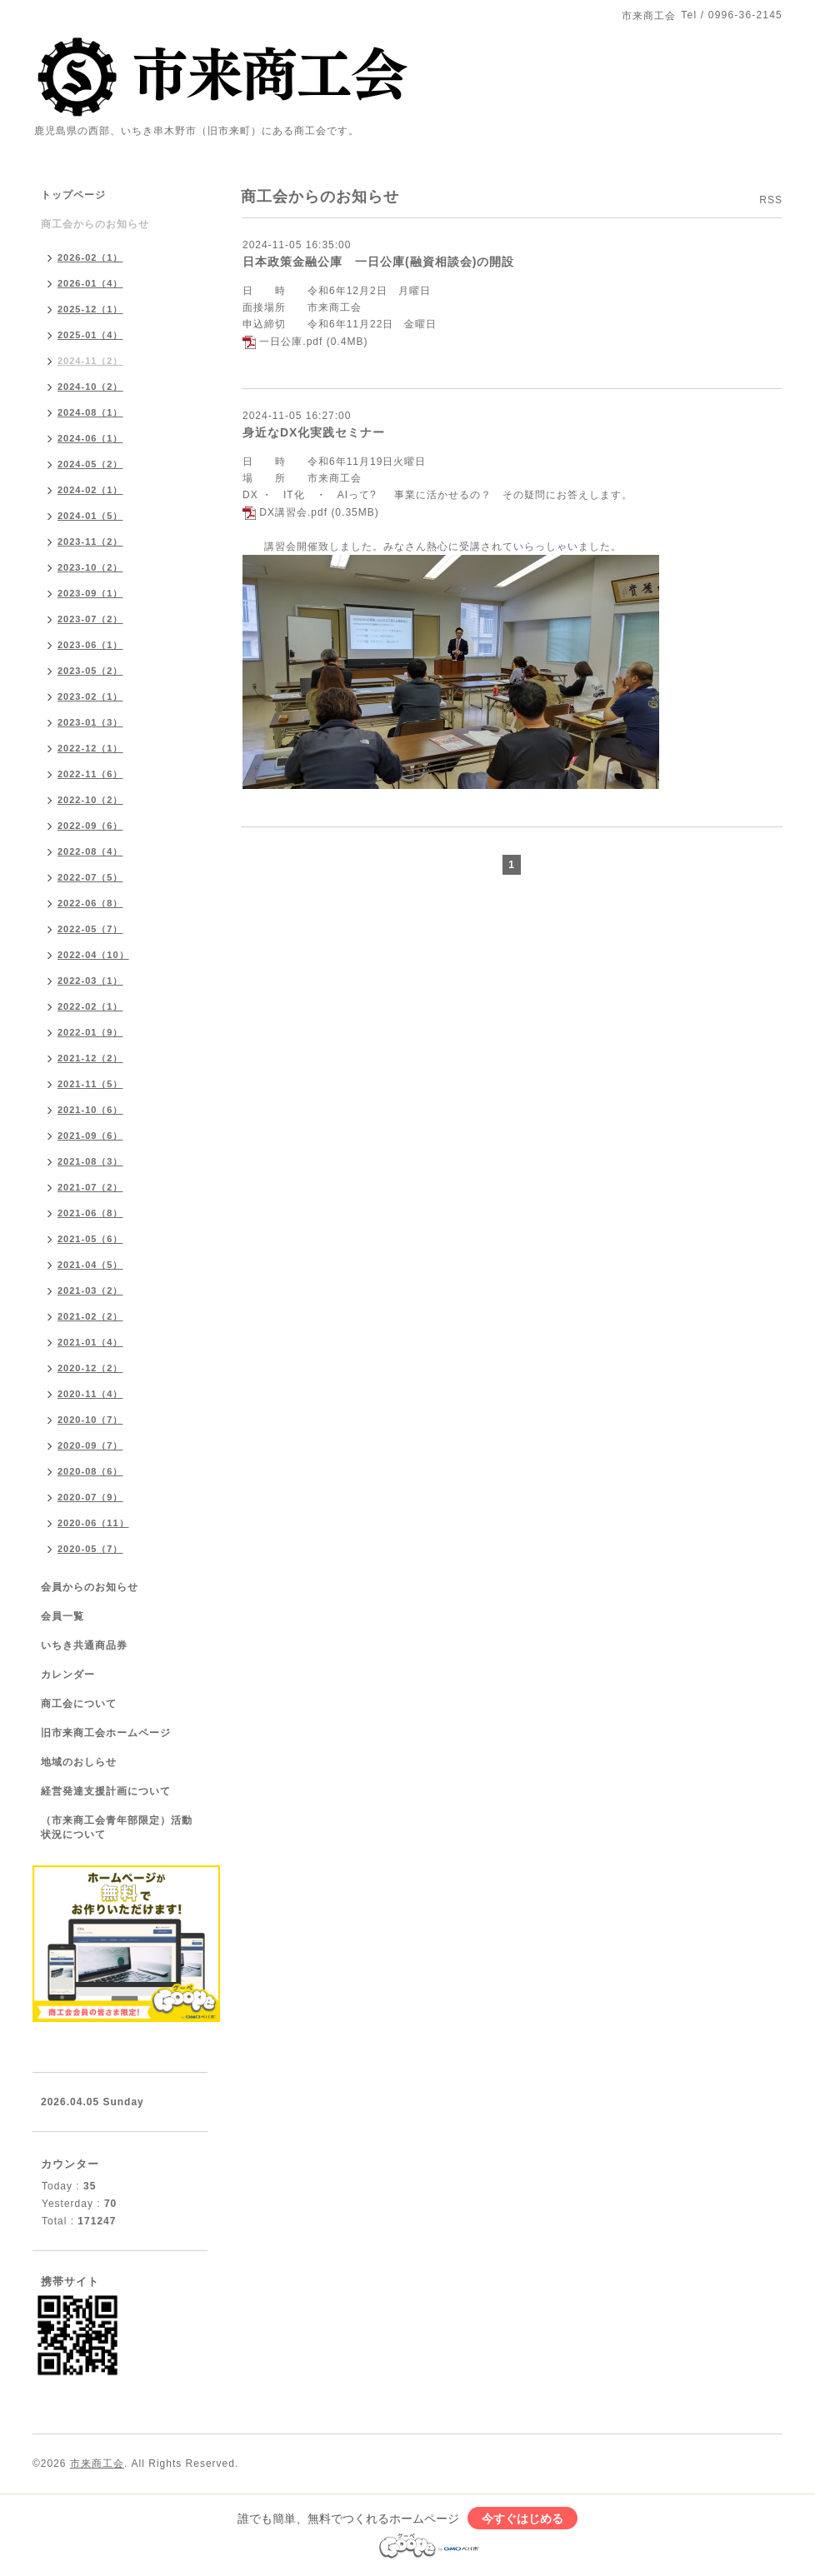  I want to click on 2023-11（2）, so click(90, 542).